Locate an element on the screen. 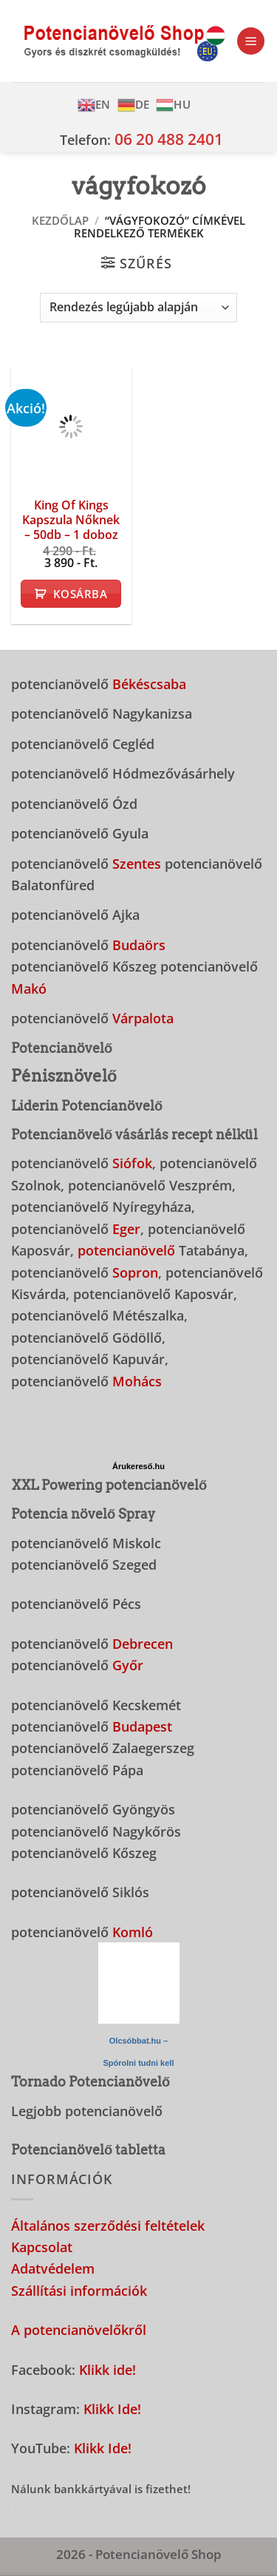 The height and width of the screenshot is (2576, 277). Mohács is located at coordinates (137, 1381).